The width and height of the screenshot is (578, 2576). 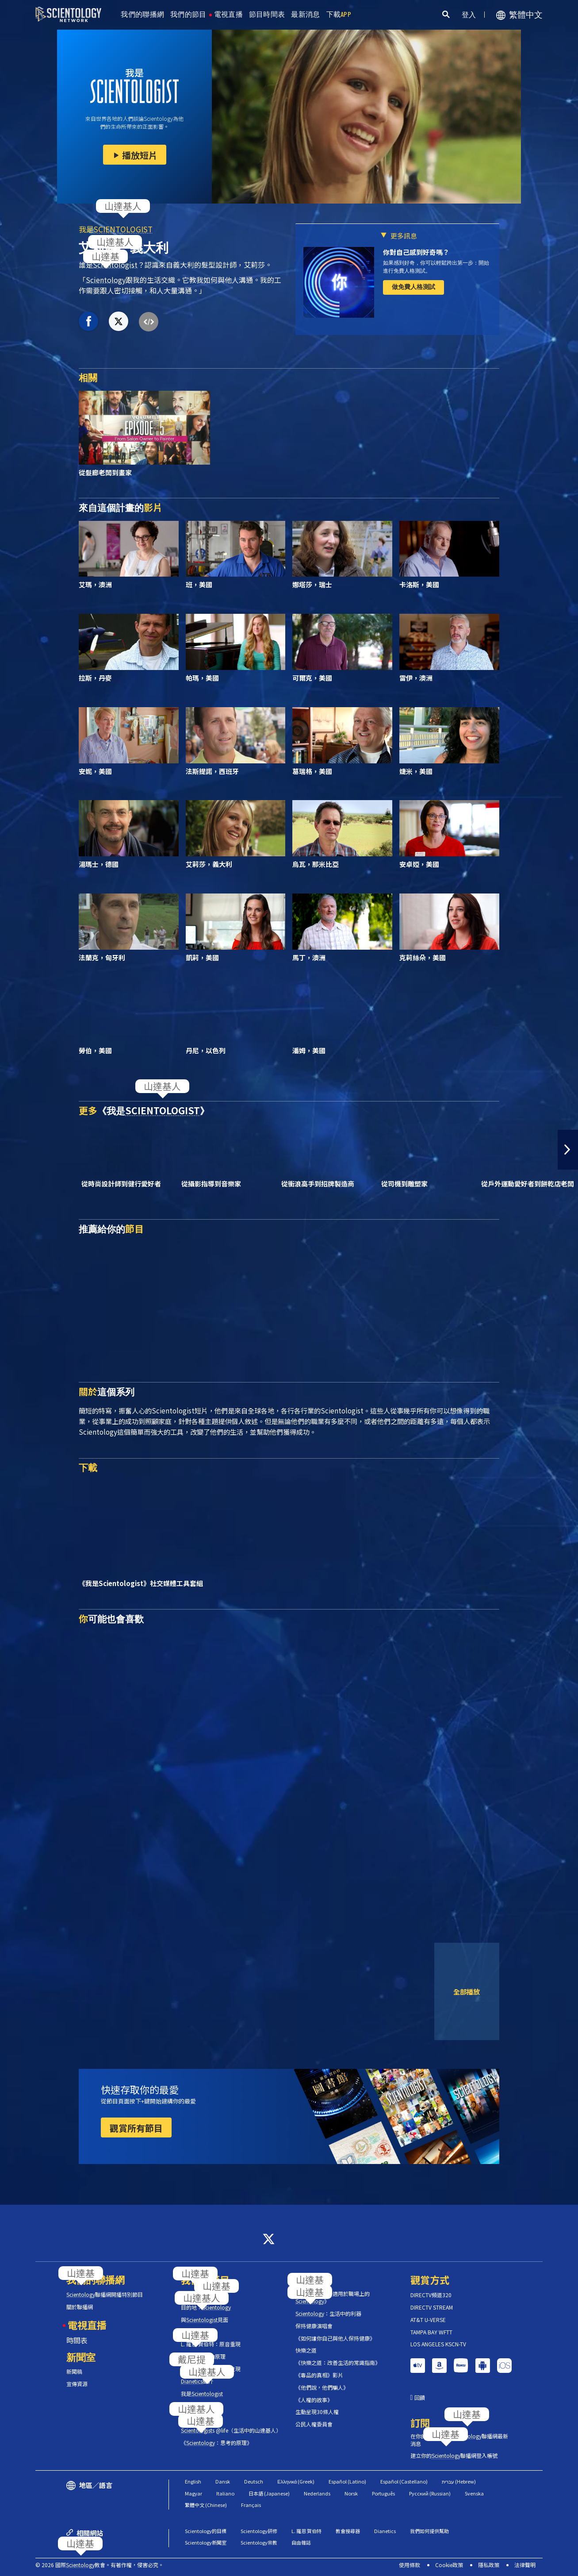 What do you see at coordinates (306, 2530) in the screenshot?
I see `L. 羅恩 賀伯特` at bounding box center [306, 2530].